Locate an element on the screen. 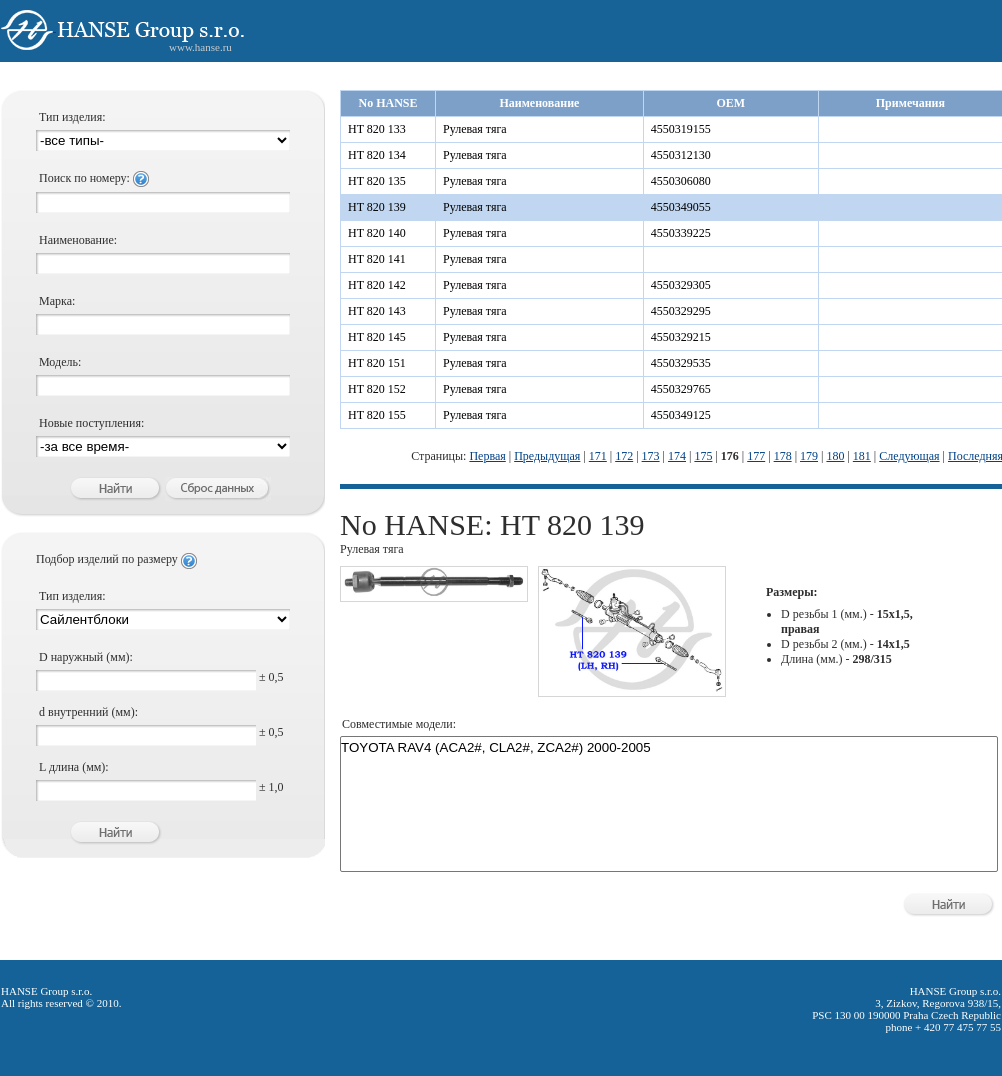 The height and width of the screenshot is (1076, 1002). 171 is located at coordinates (598, 456).